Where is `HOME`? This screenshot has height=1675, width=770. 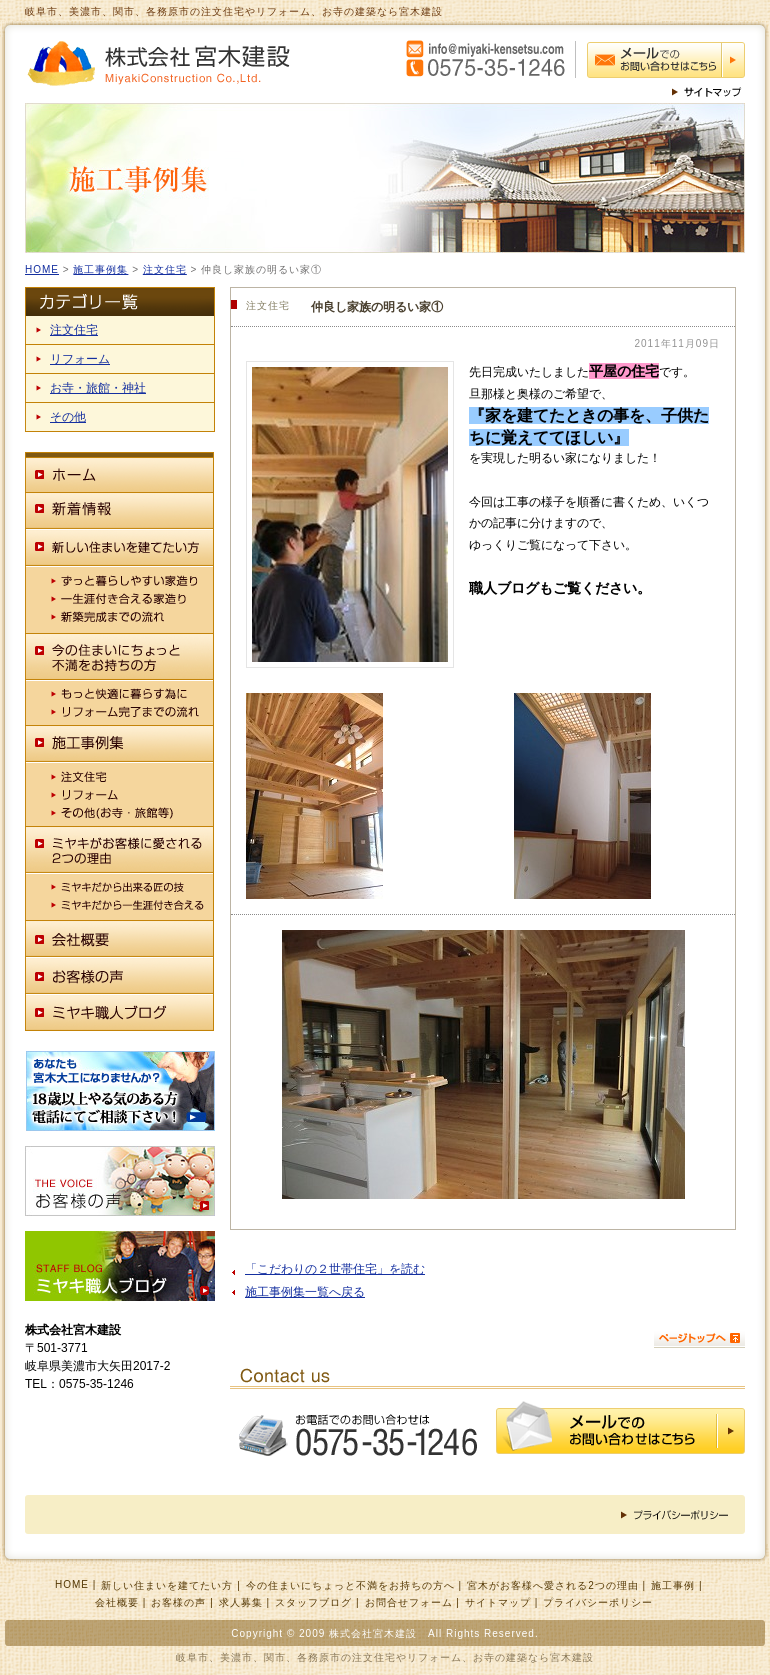
HOME is located at coordinates (42, 269).